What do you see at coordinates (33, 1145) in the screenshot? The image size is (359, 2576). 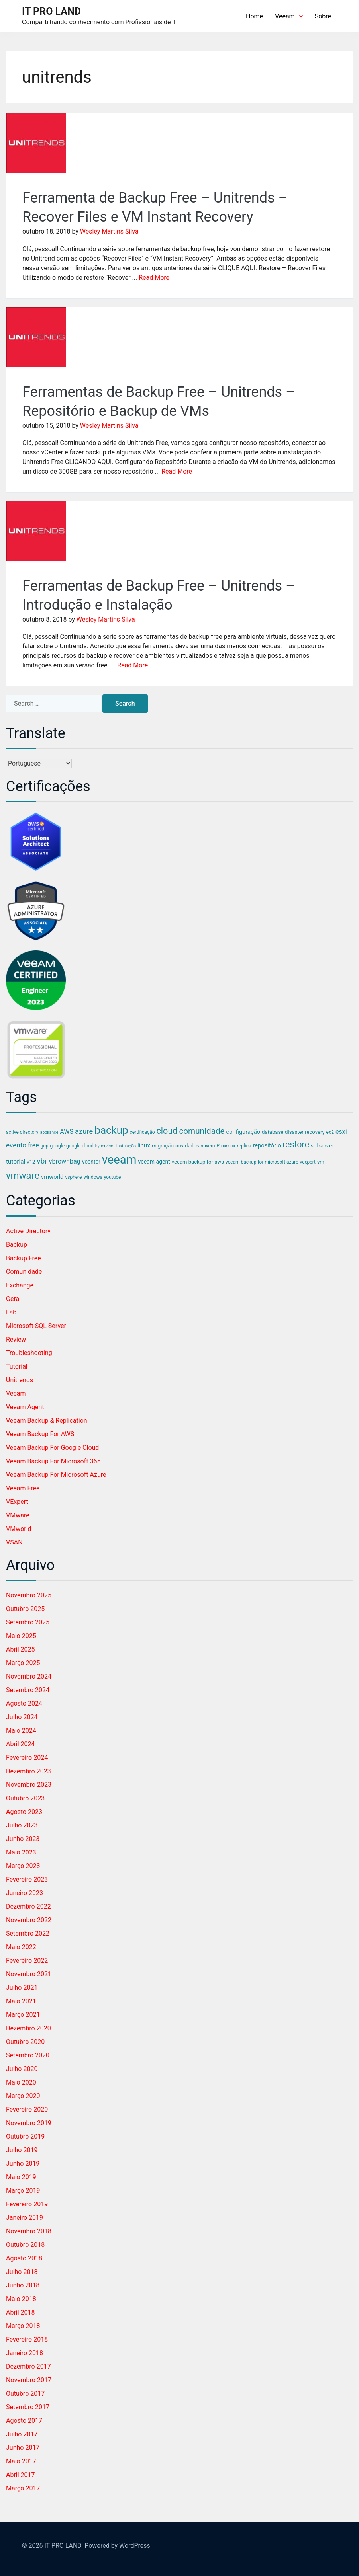 I see `free [free (9 itens)]` at bounding box center [33, 1145].